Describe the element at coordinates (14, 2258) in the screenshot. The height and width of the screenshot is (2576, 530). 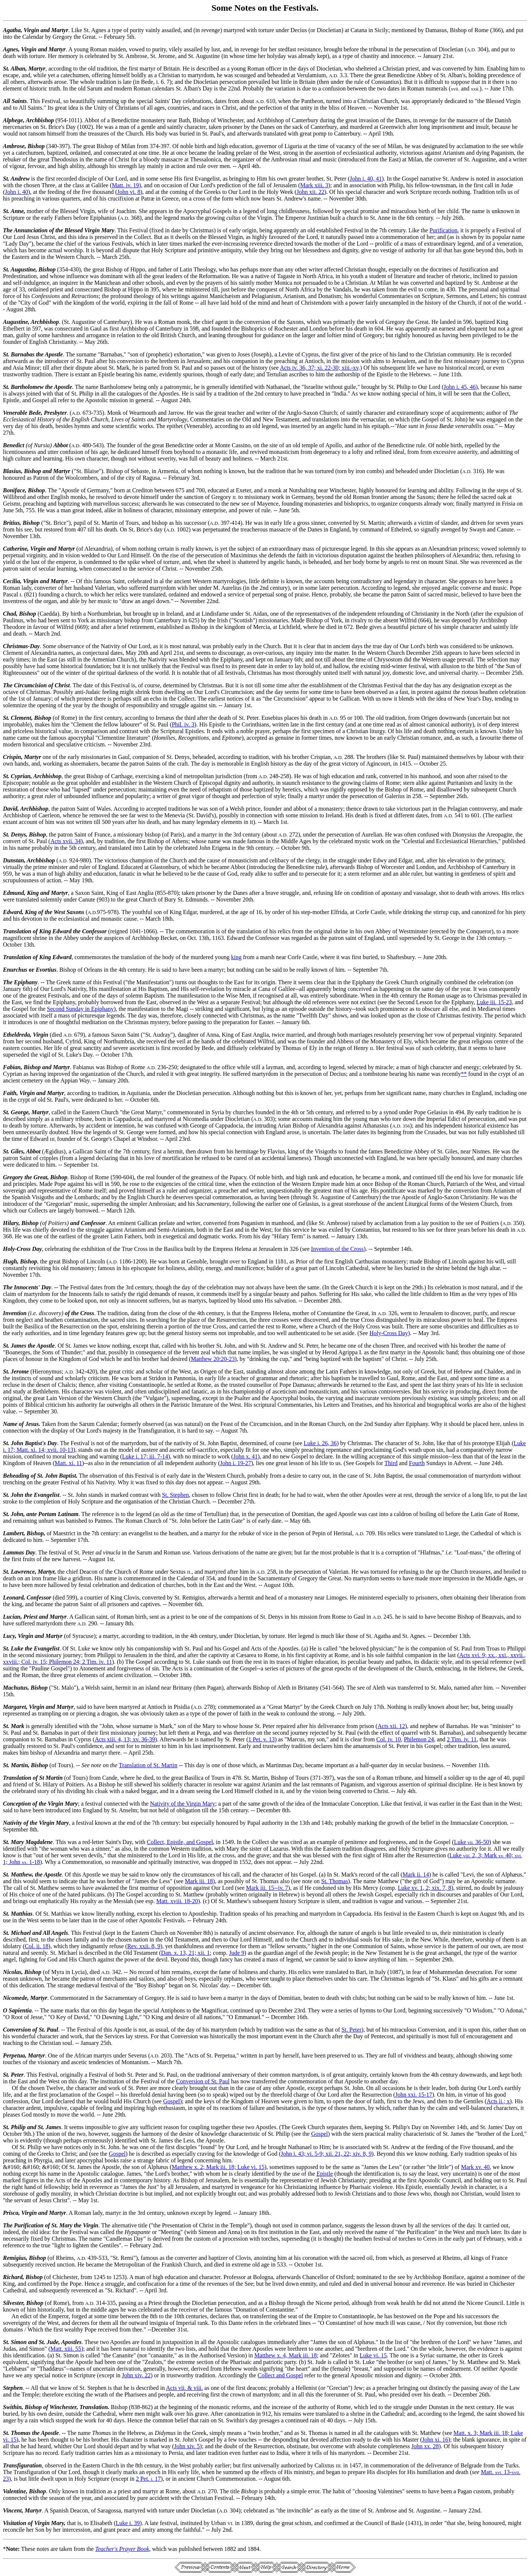
I see `Remigius` at that location.